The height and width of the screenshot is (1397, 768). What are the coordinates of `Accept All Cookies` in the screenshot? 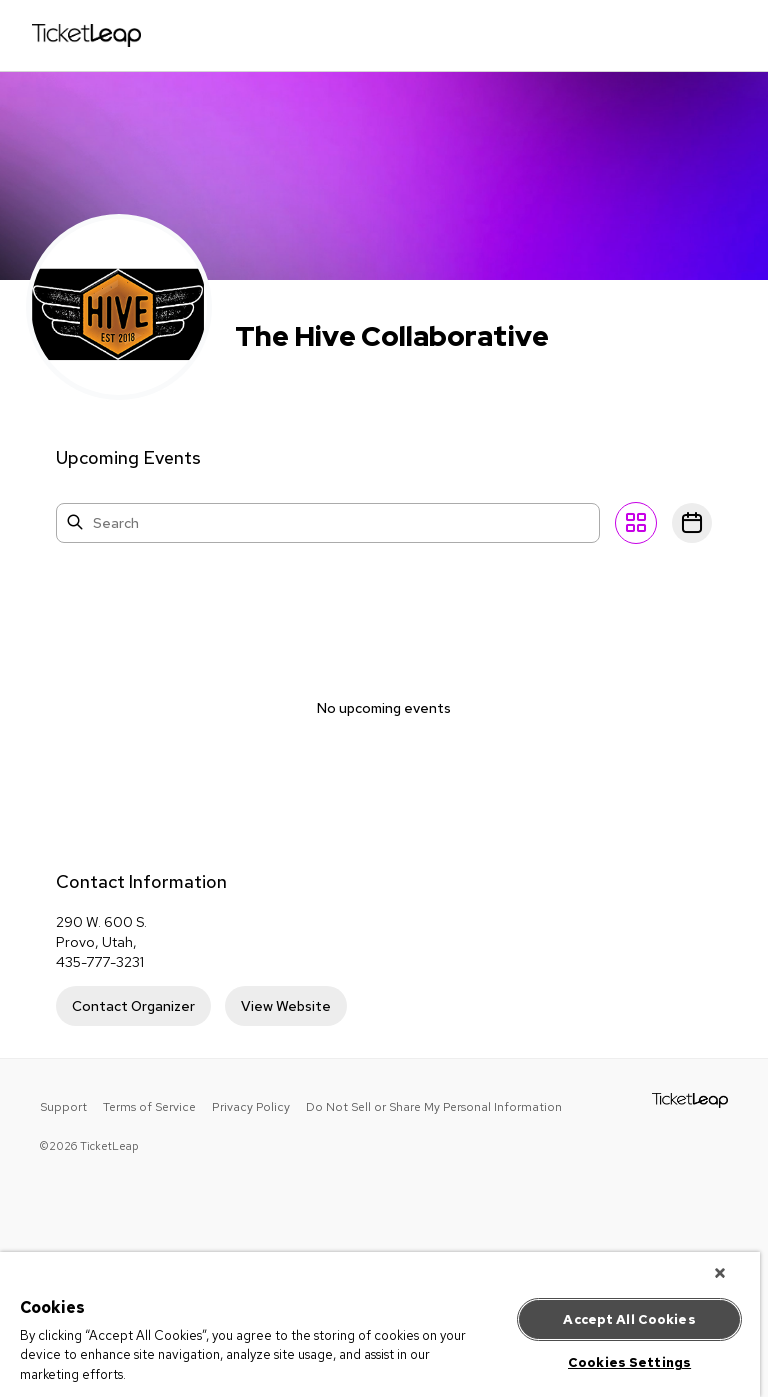 It's located at (629, 1319).